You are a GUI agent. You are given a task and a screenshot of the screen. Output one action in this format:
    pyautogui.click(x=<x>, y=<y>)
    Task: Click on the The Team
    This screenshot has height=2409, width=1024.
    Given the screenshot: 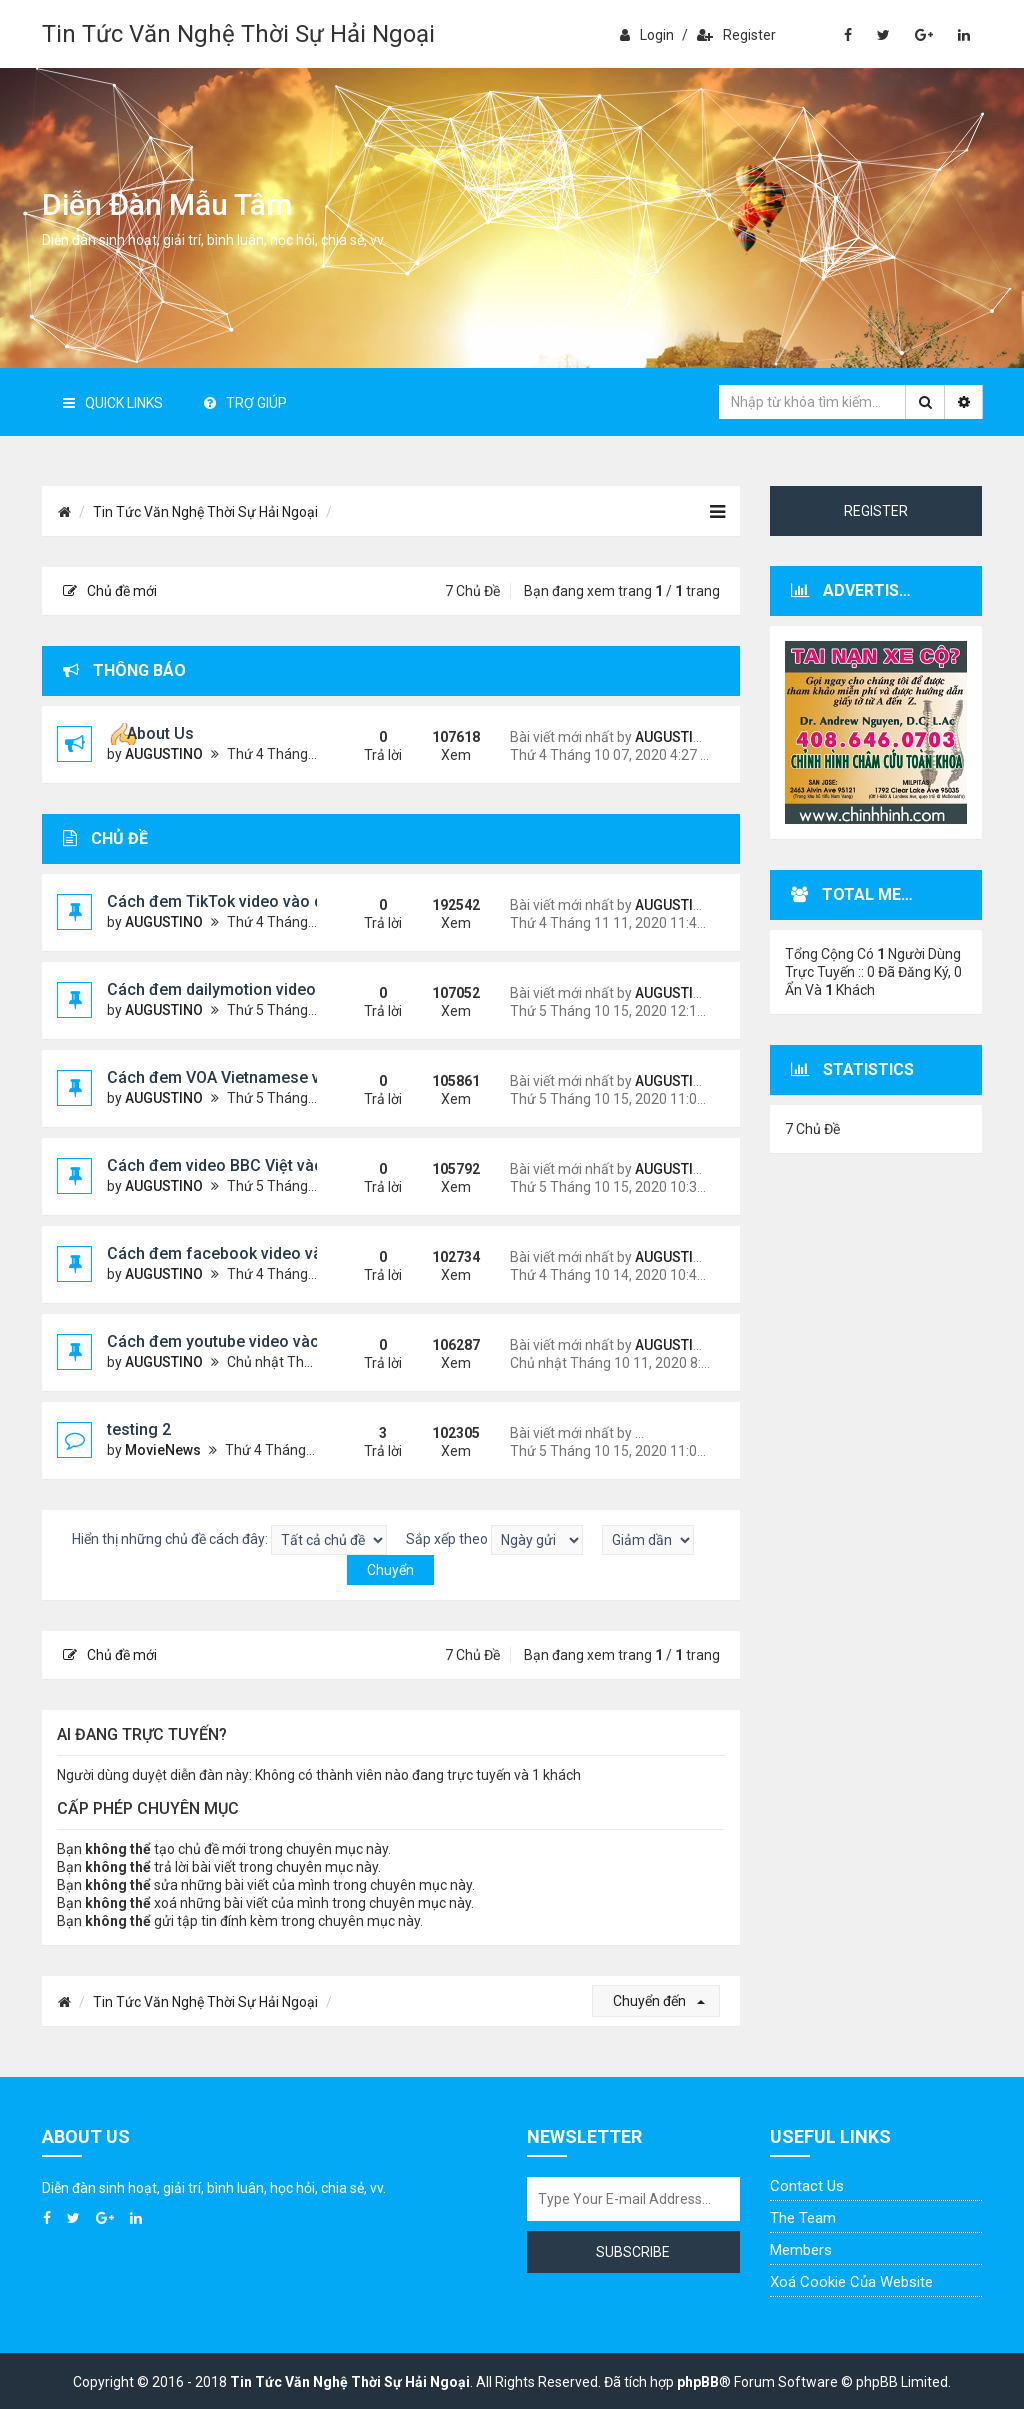 What is the action you would take?
    pyautogui.click(x=803, y=2218)
    